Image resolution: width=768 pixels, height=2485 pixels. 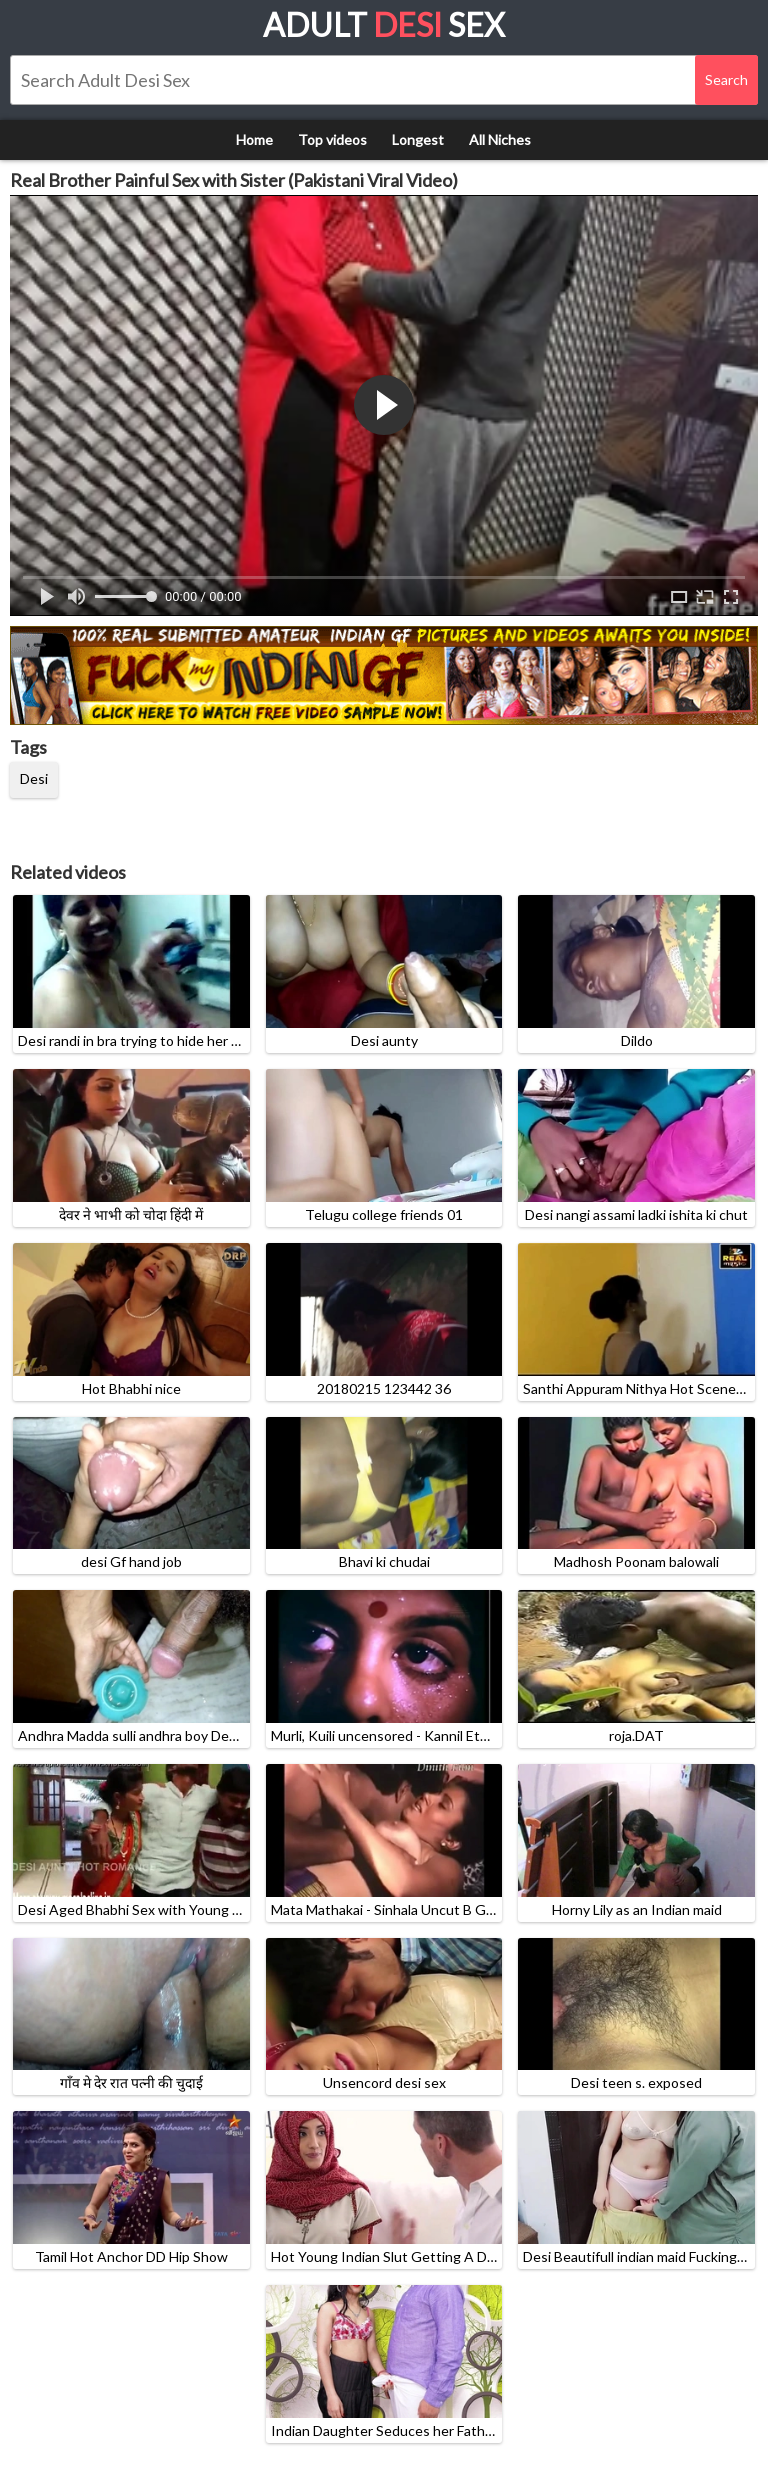 I want to click on Top videos, so click(x=332, y=139).